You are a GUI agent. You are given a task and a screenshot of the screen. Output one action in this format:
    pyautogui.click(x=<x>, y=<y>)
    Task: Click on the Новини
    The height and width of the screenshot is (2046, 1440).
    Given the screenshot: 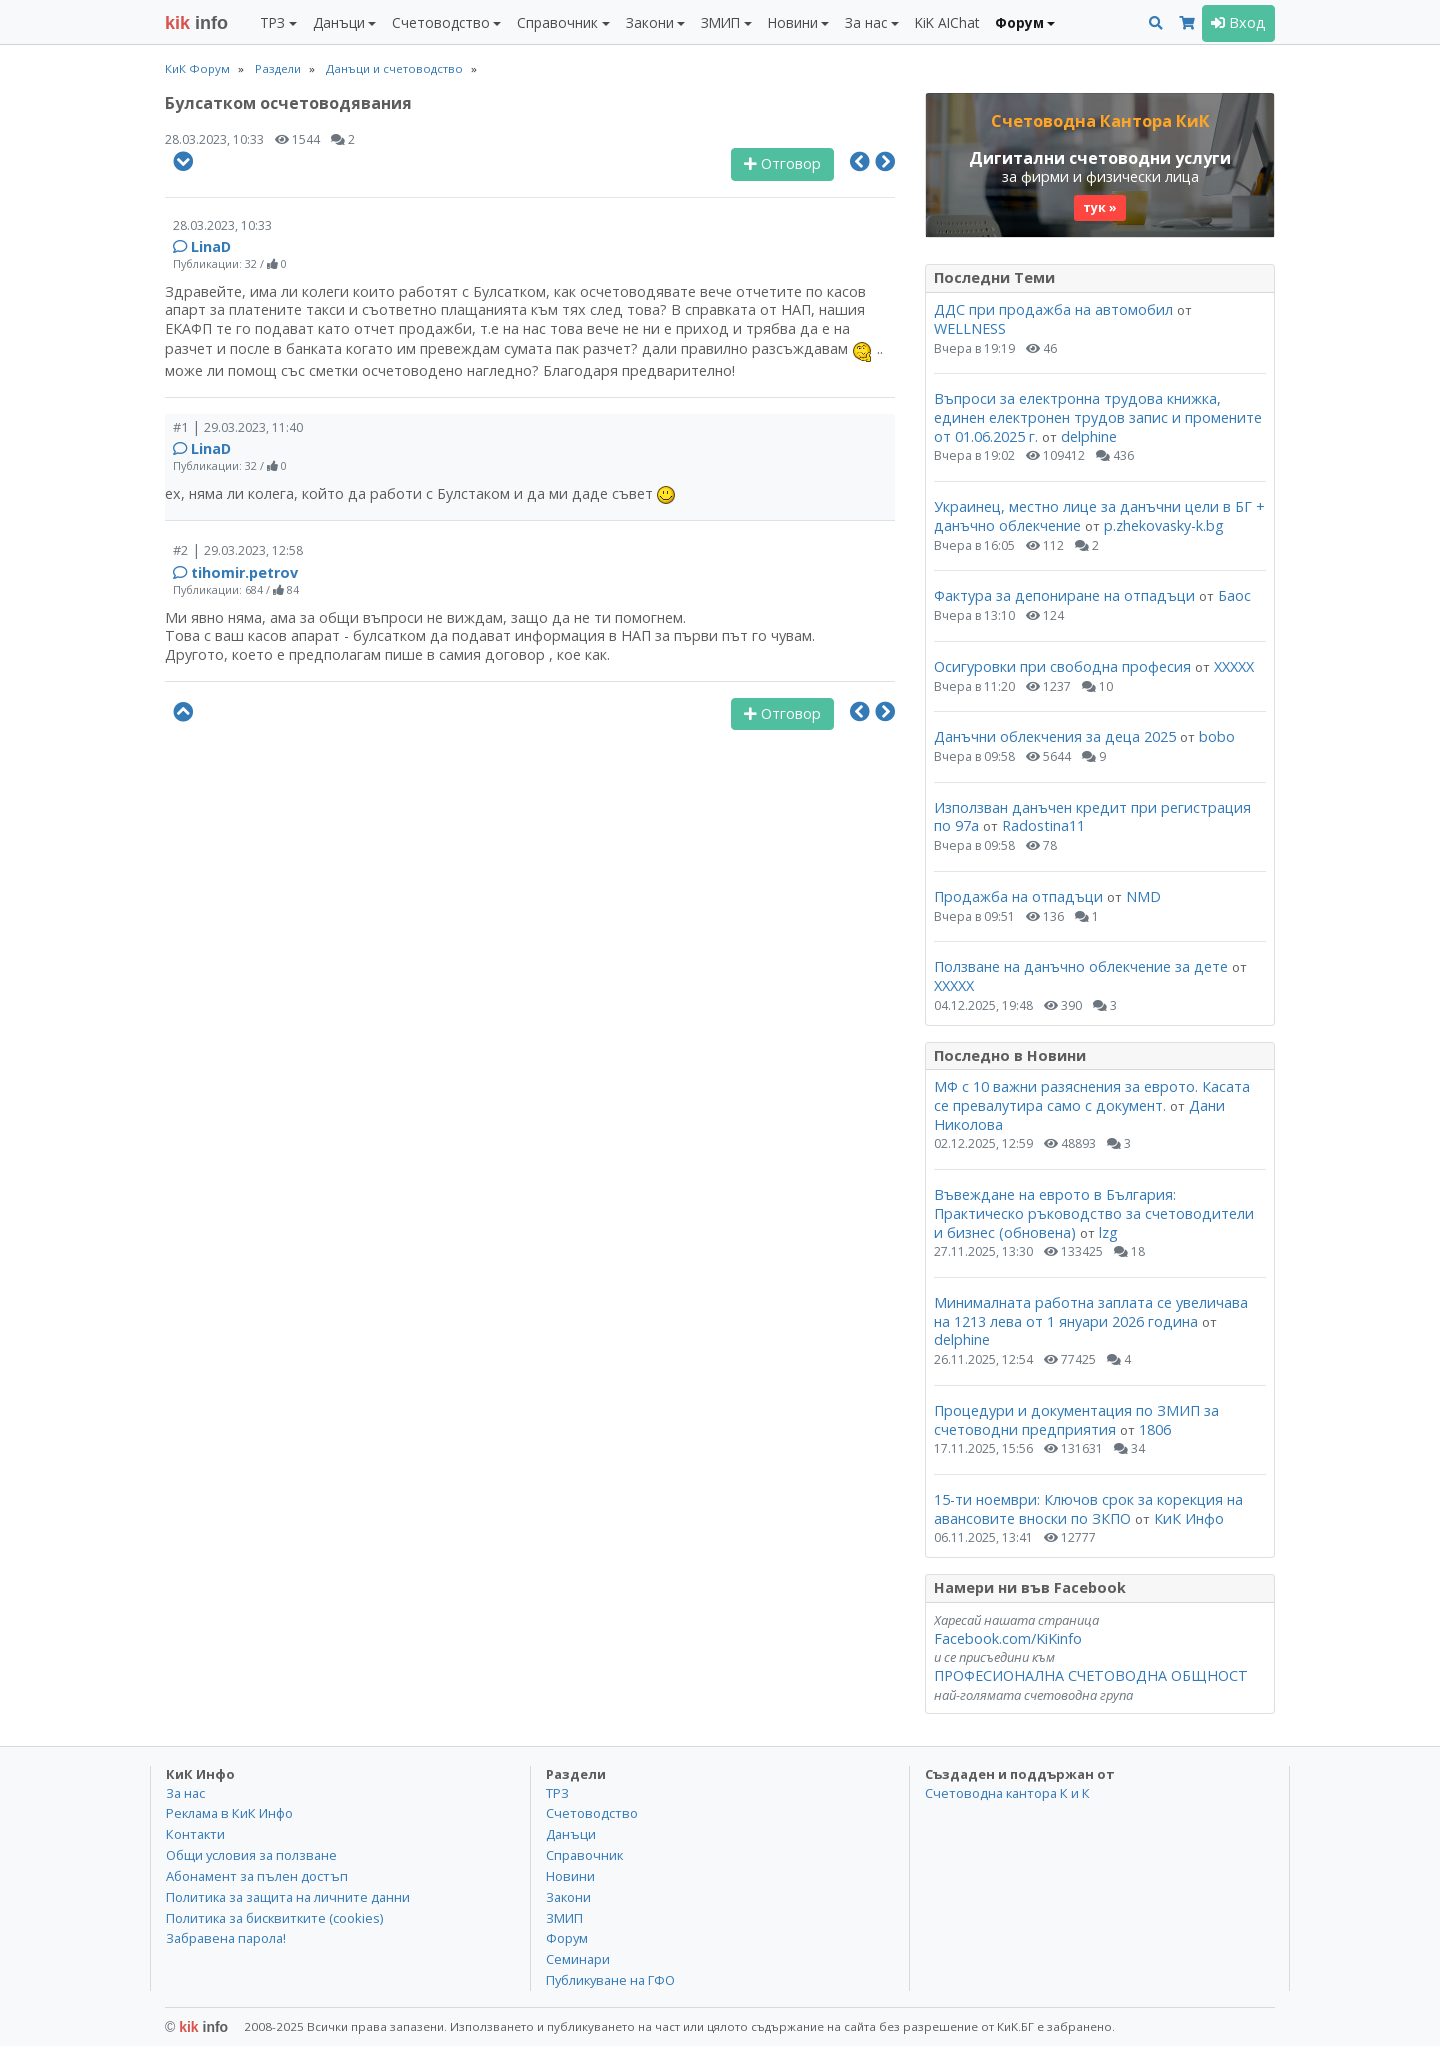 What is the action you would take?
    pyautogui.click(x=570, y=1876)
    